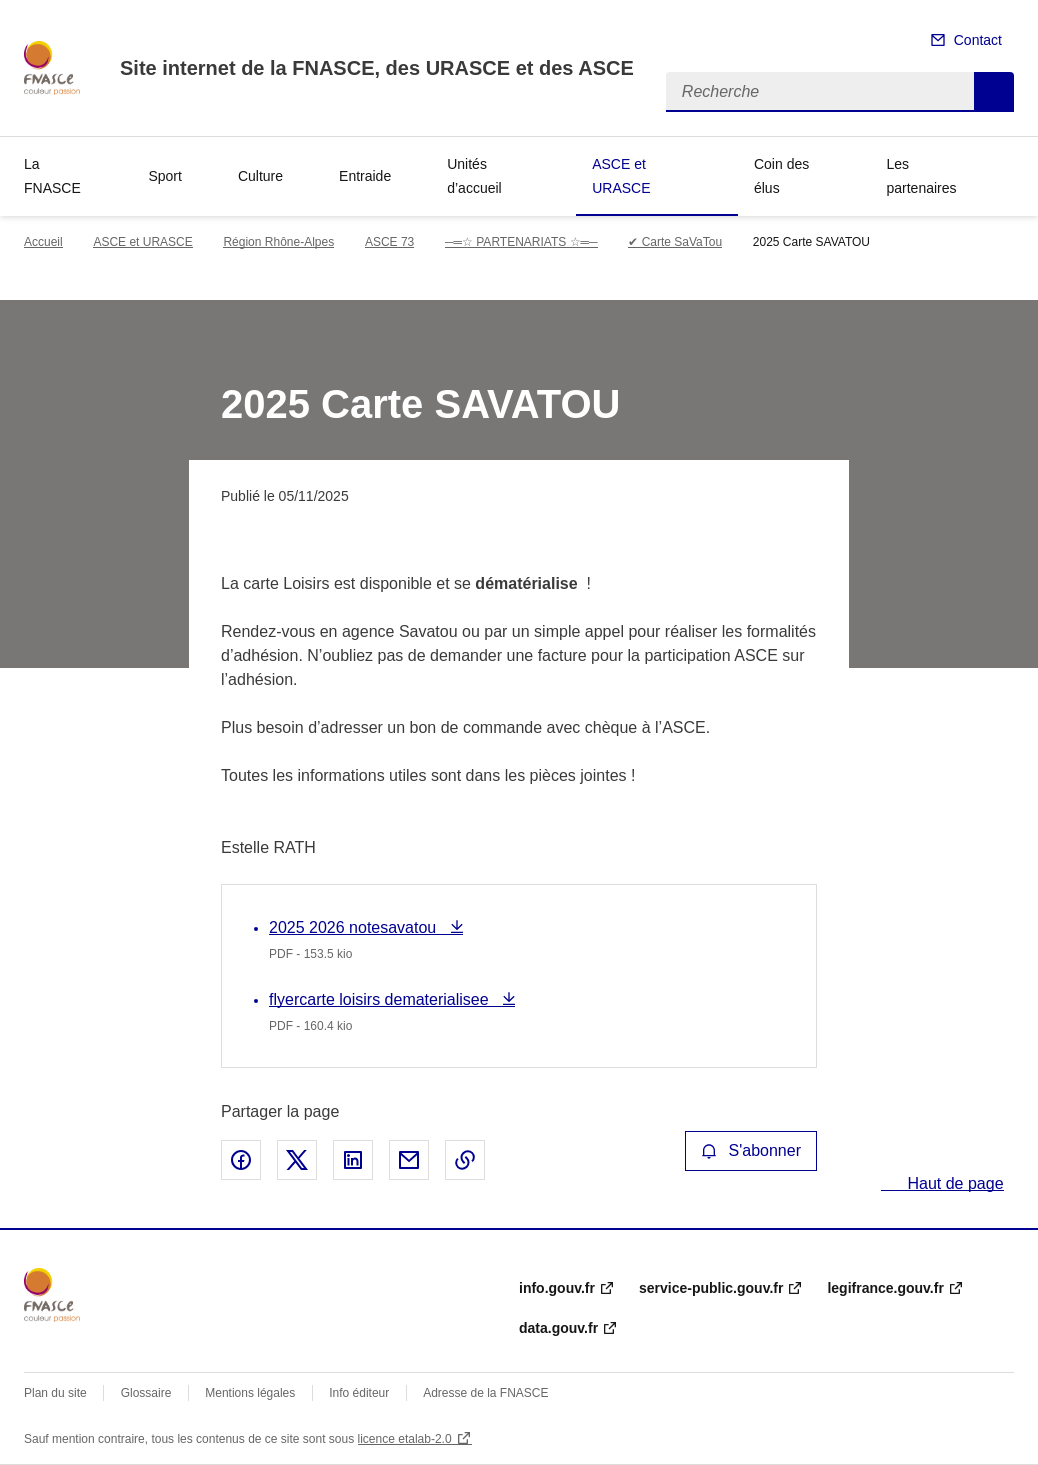  What do you see at coordinates (353, 1160) in the screenshot?
I see `Partager sur LinkedIn` at bounding box center [353, 1160].